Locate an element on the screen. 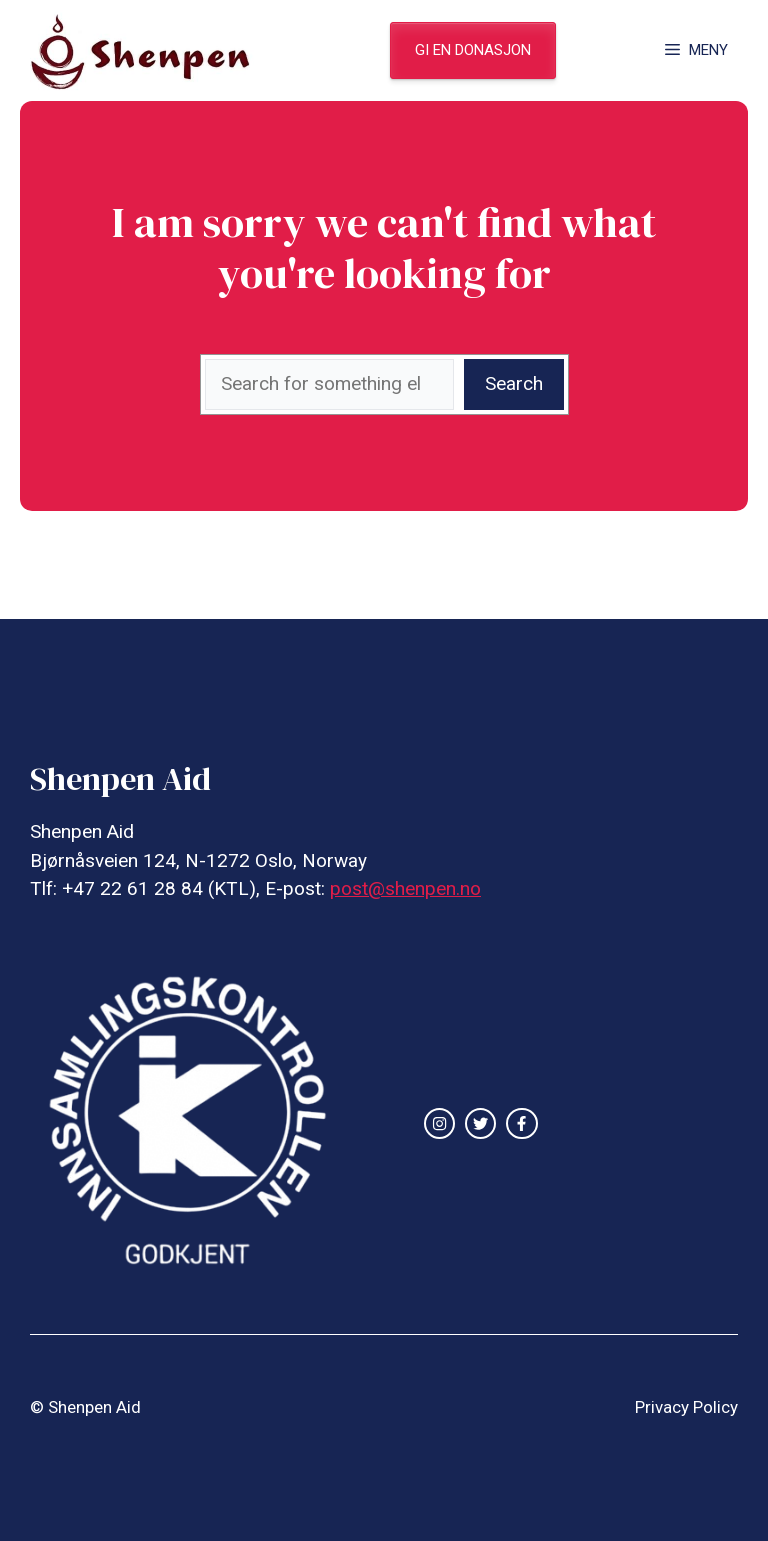 Image resolution: width=768 pixels, height=1541 pixels. [facebook link] is located at coordinates (521, 1123).